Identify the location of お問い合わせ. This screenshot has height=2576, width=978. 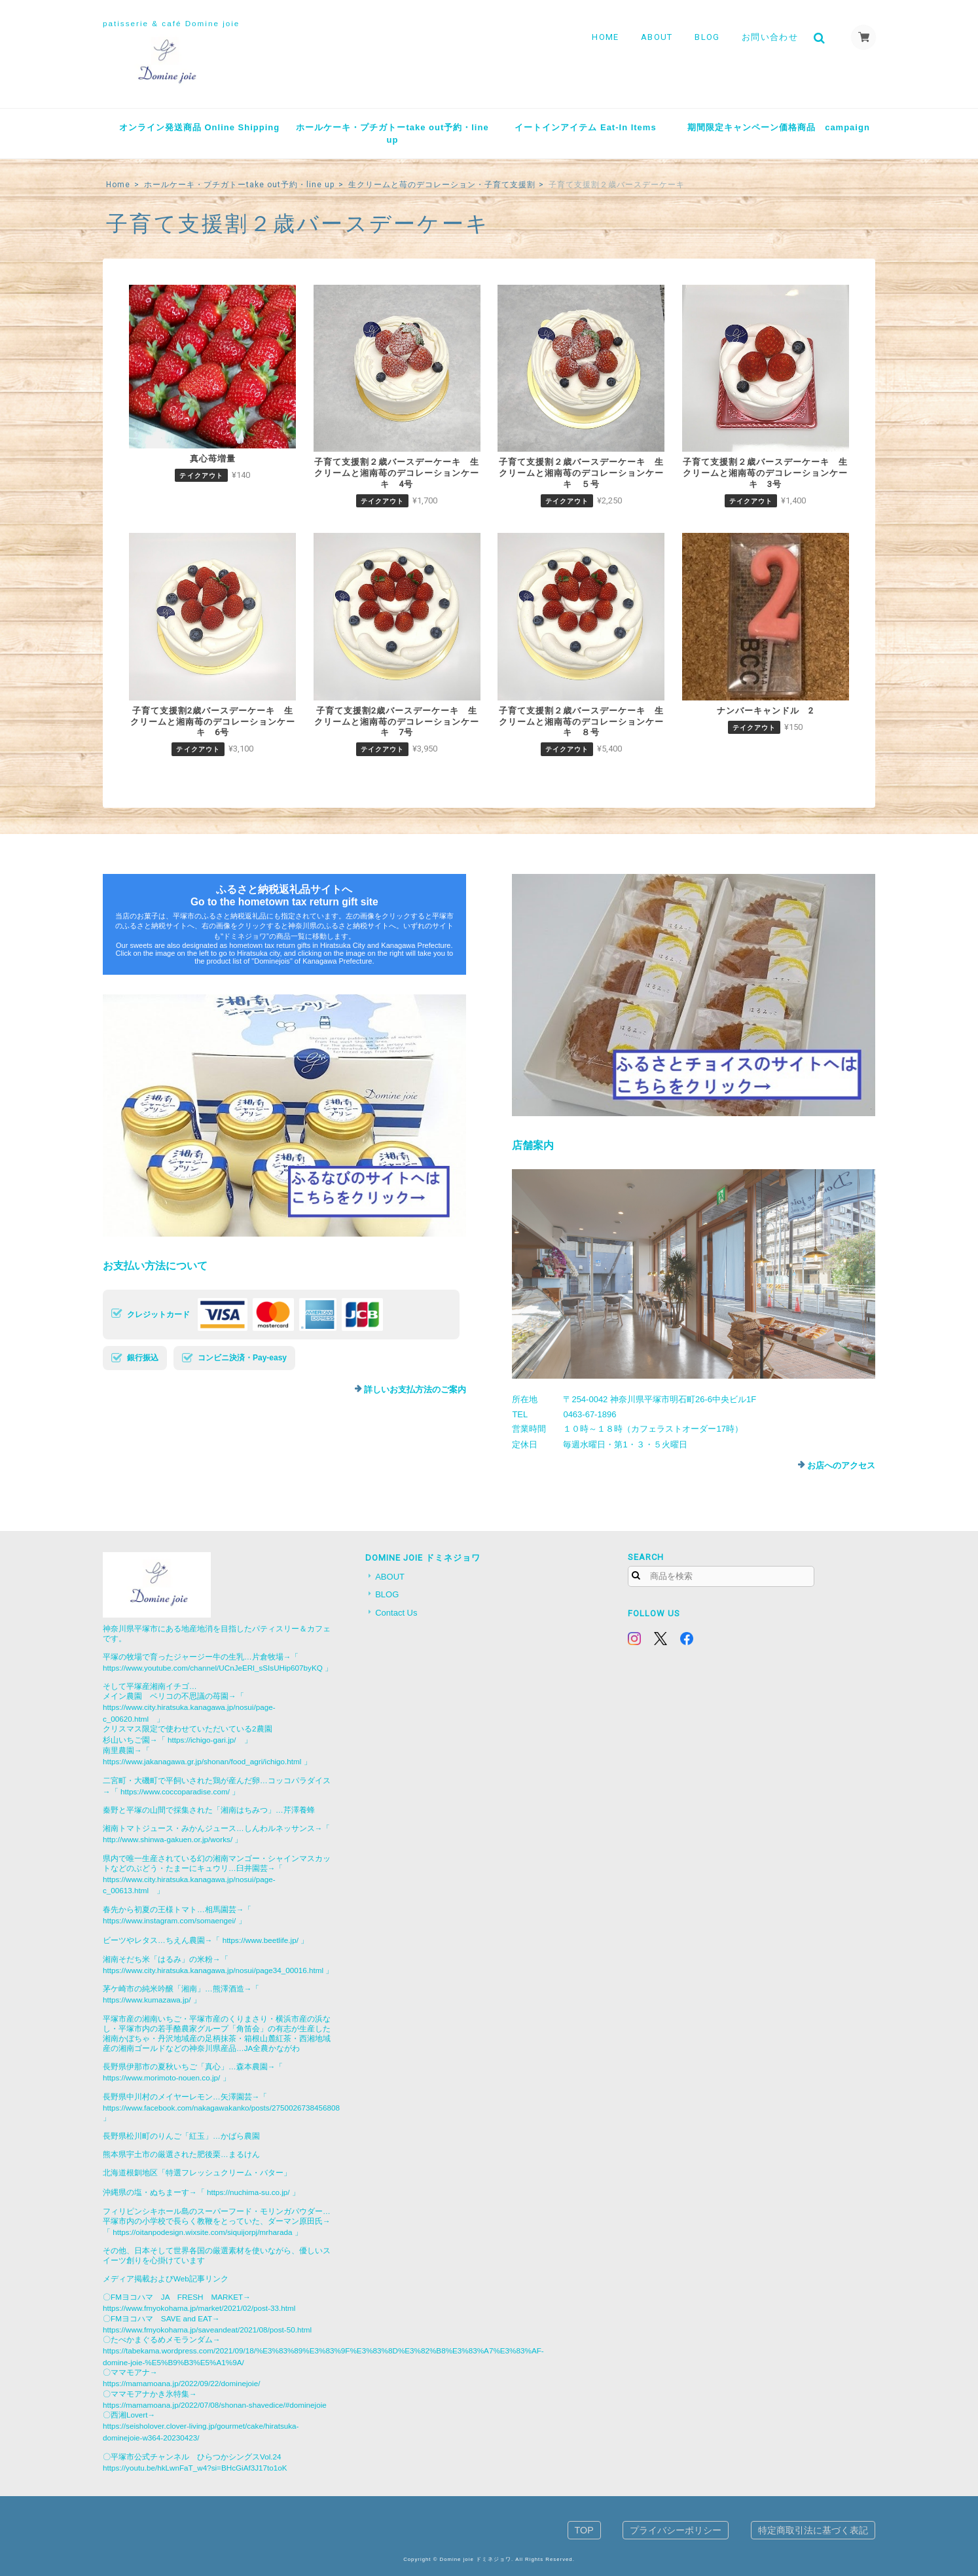
(769, 37).